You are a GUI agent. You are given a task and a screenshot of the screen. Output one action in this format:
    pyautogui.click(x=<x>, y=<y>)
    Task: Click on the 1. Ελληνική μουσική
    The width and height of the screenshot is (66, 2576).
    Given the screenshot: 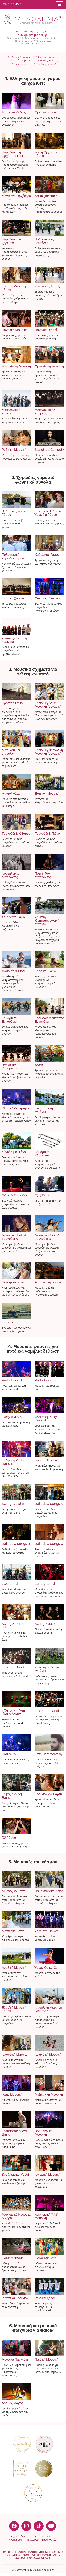 What is the action you would take?
    pyautogui.click(x=19, y=57)
    